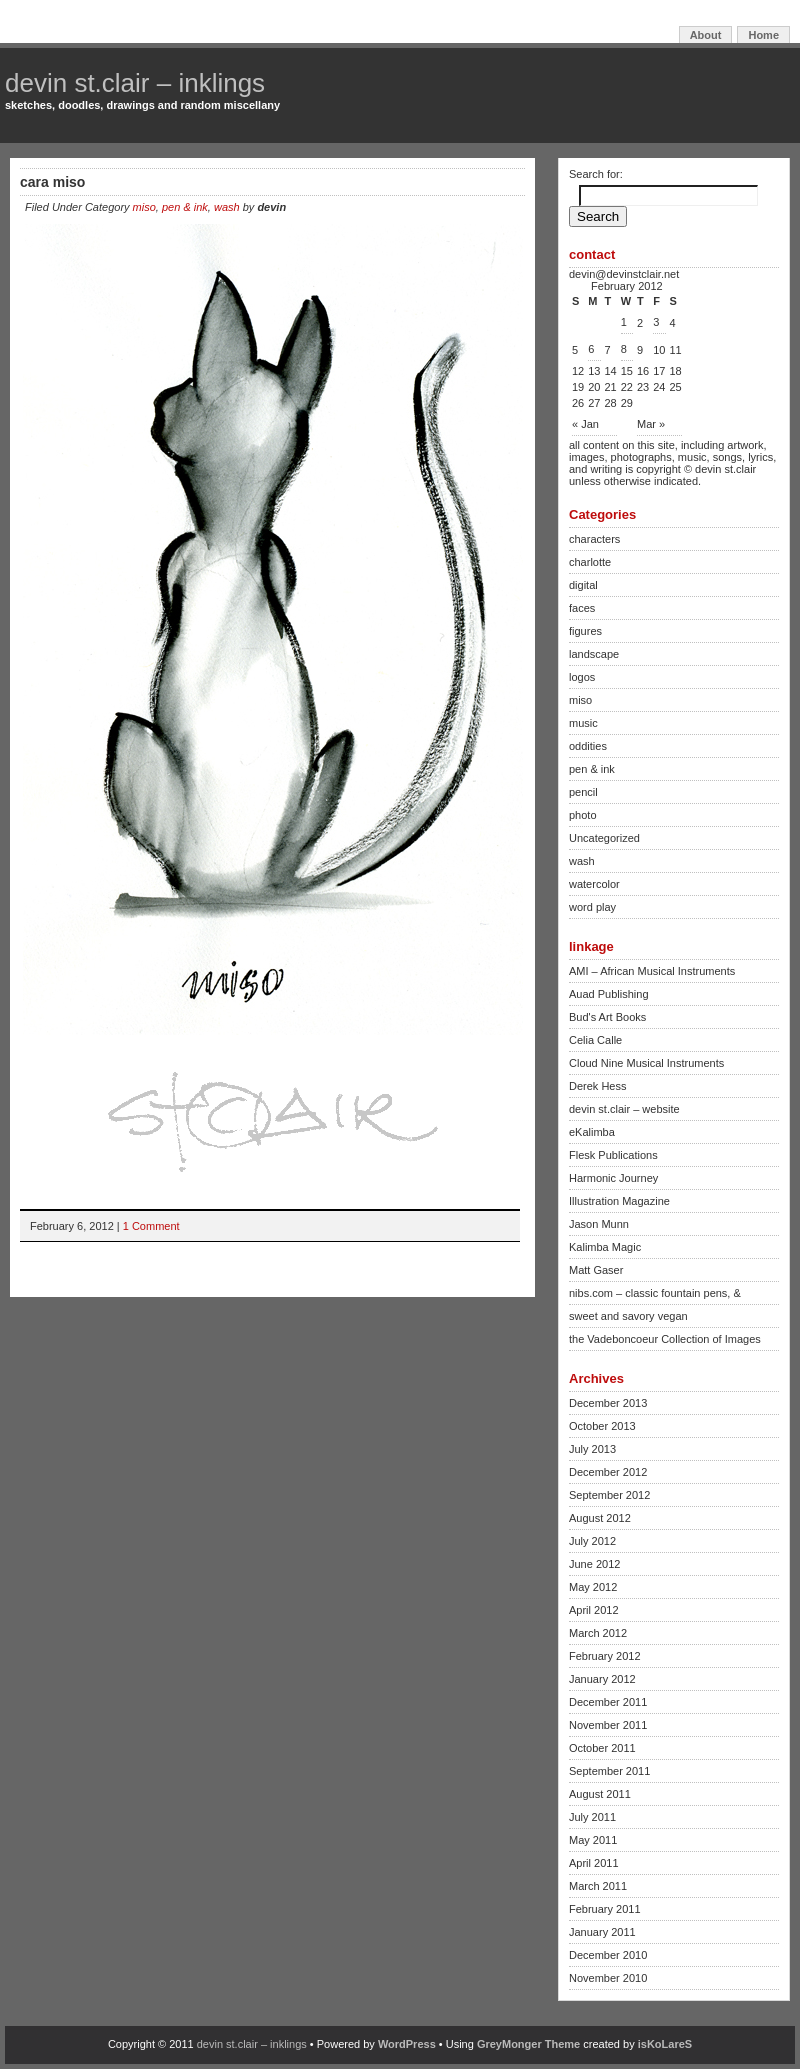  What do you see at coordinates (624, 1109) in the screenshot?
I see `devin st.clair – website` at bounding box center [624, 1109].